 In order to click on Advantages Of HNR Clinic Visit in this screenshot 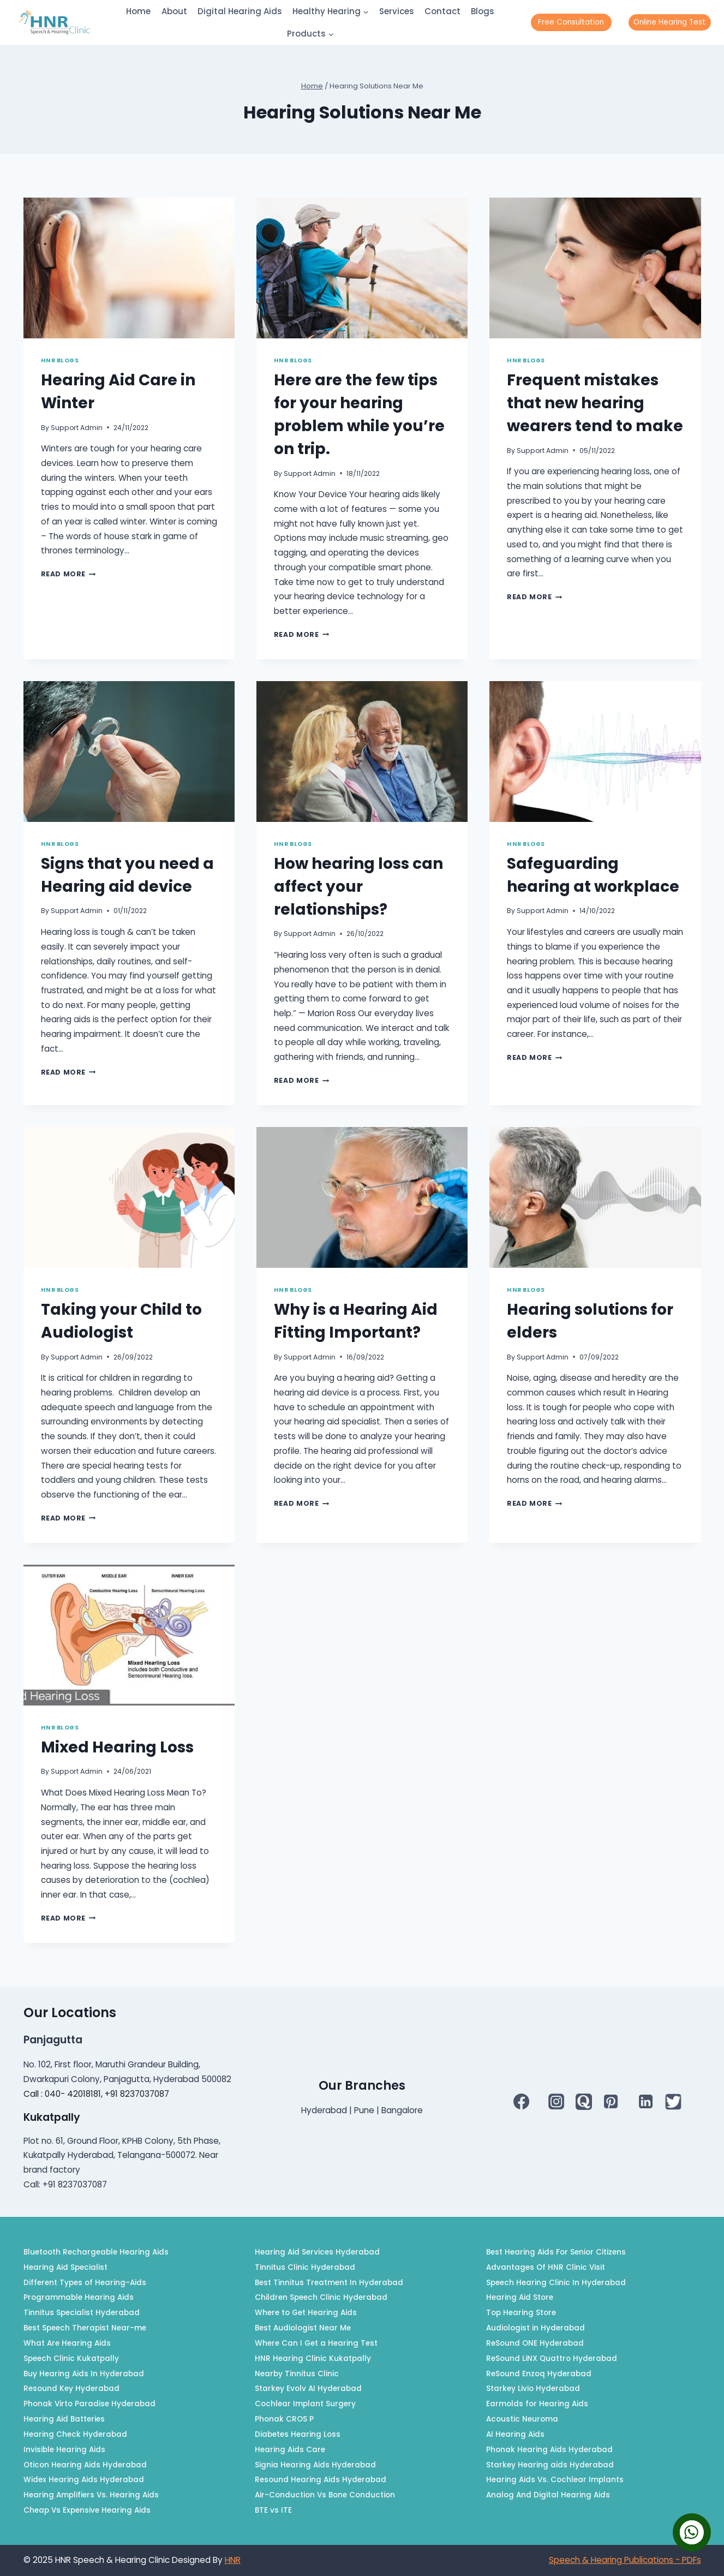, I will do `click(545, 2267)`.